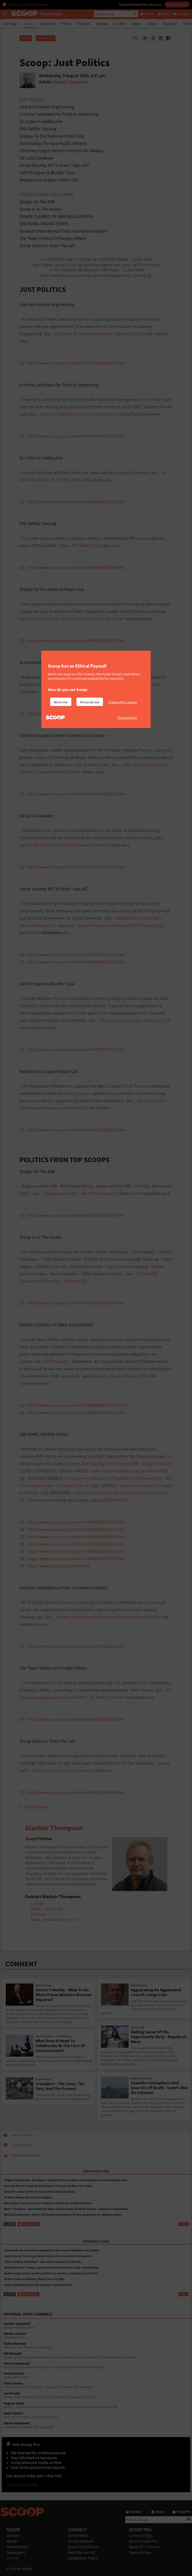 This screenshot has height=2576, width=192. Describe the element at coordinates (89, 702) in the screenshot. I see `Personal Use` at that location.